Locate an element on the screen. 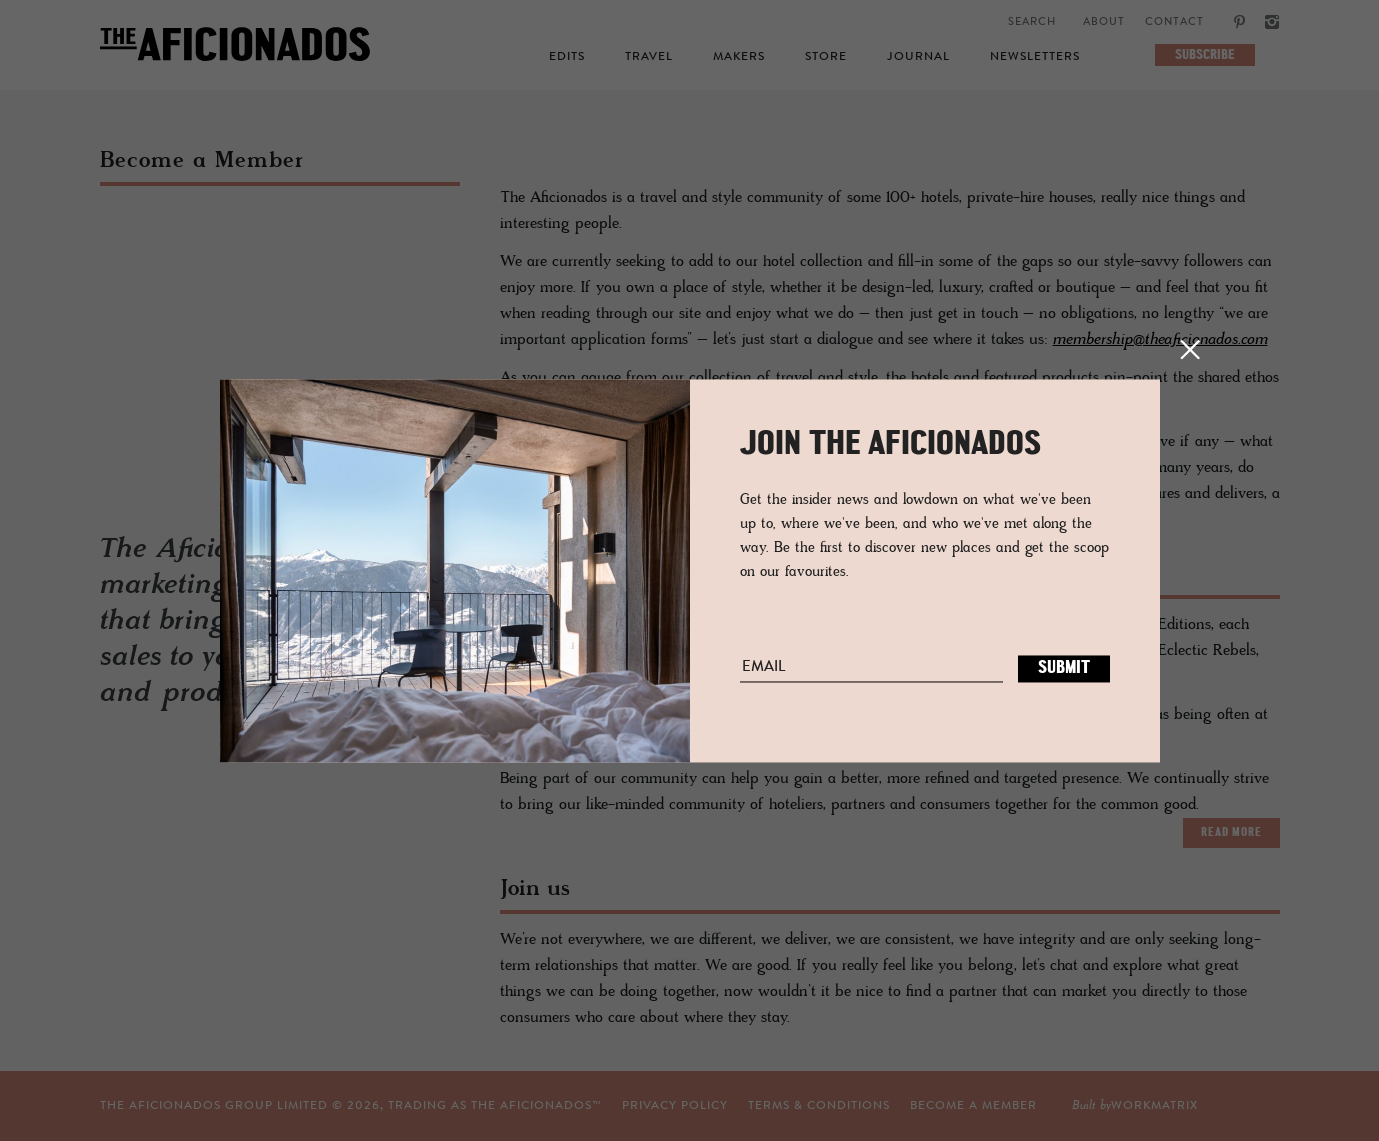  Edits is located at coordinates (567, 57).